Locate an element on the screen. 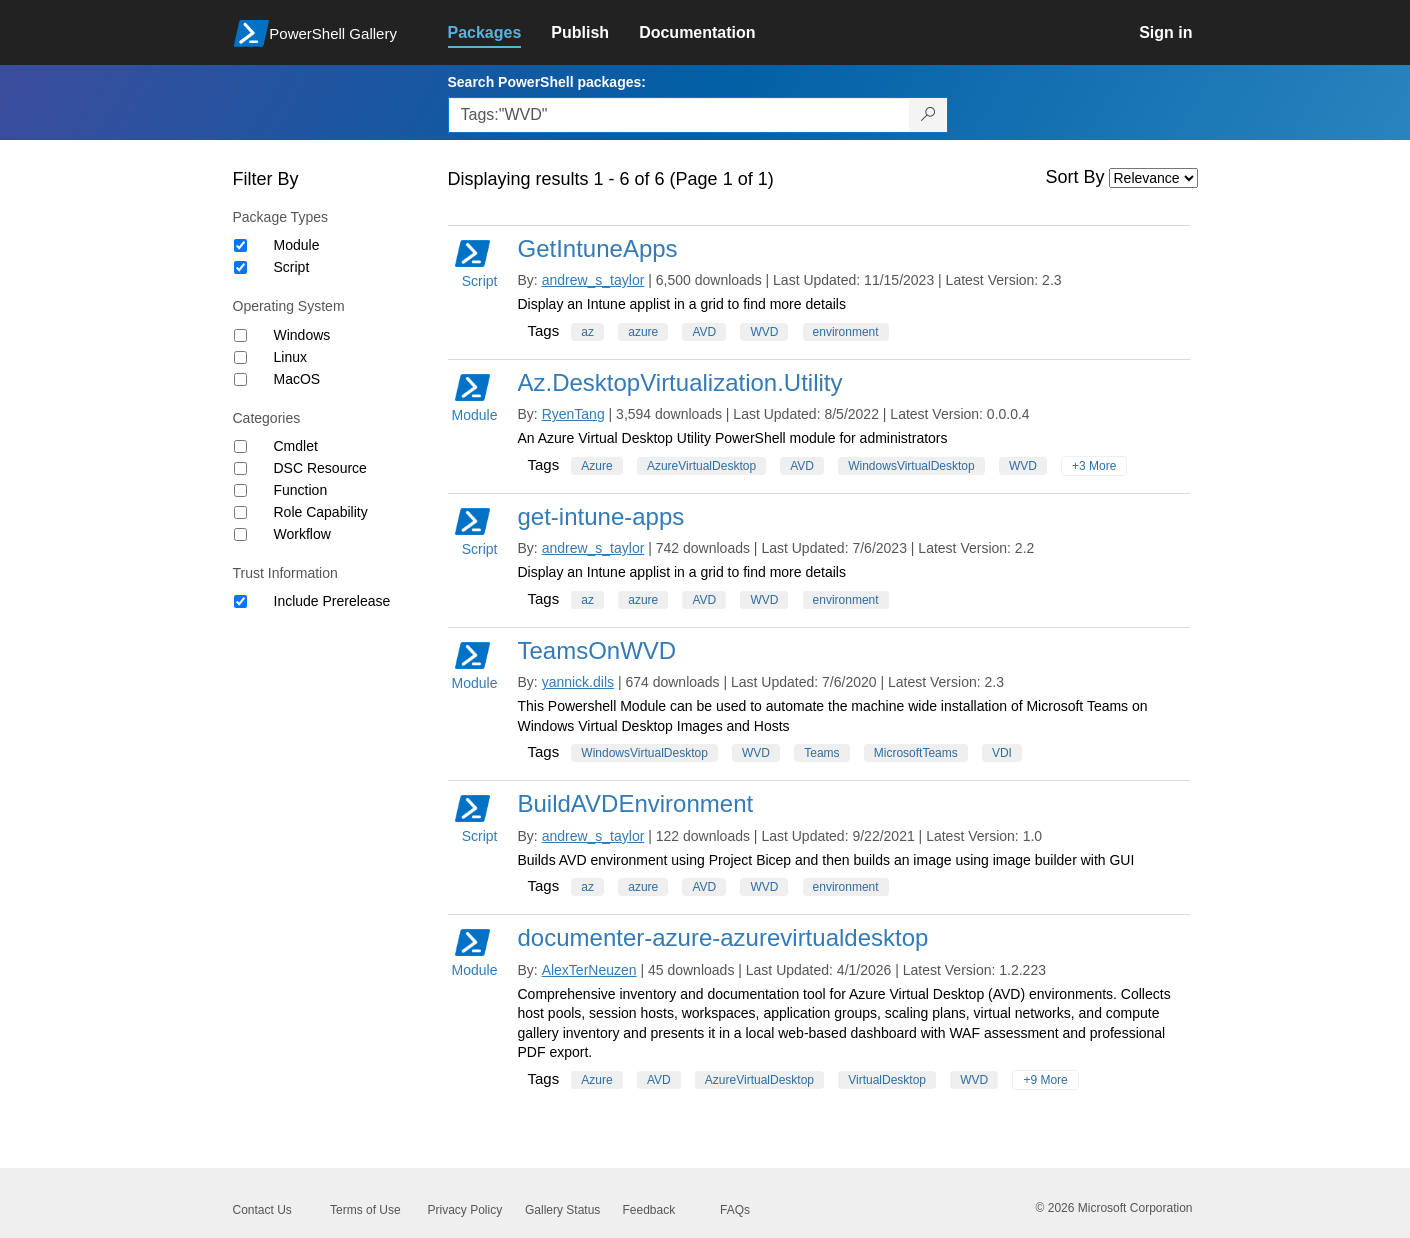 The height and width of the screenshot is (1238, 1410). get-intune-apps is located at coordinates (601, 516).